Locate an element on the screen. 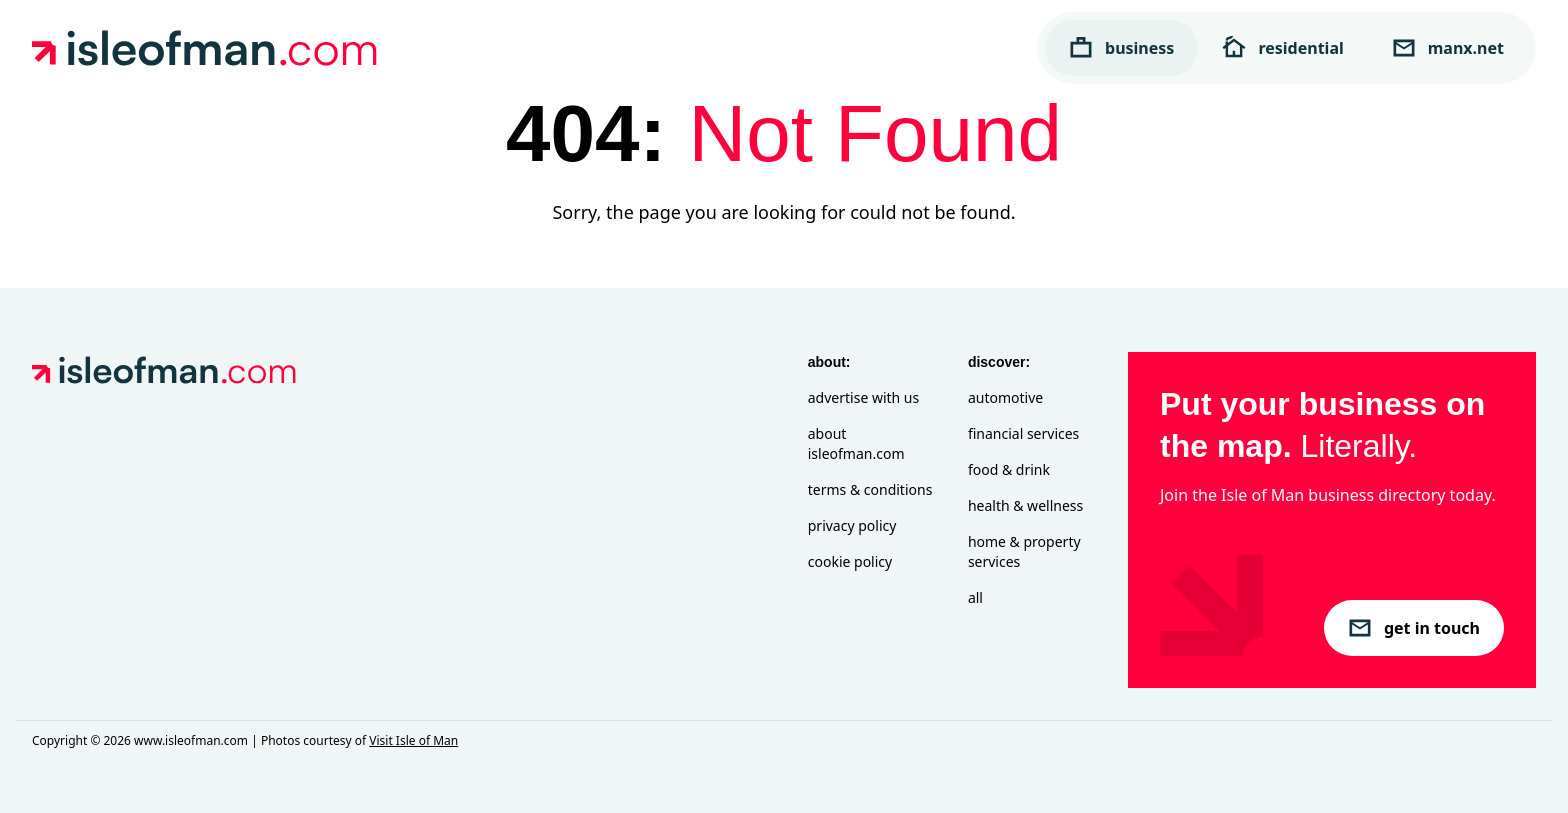  Home & Property Services is located at coordinates (1024, 551).